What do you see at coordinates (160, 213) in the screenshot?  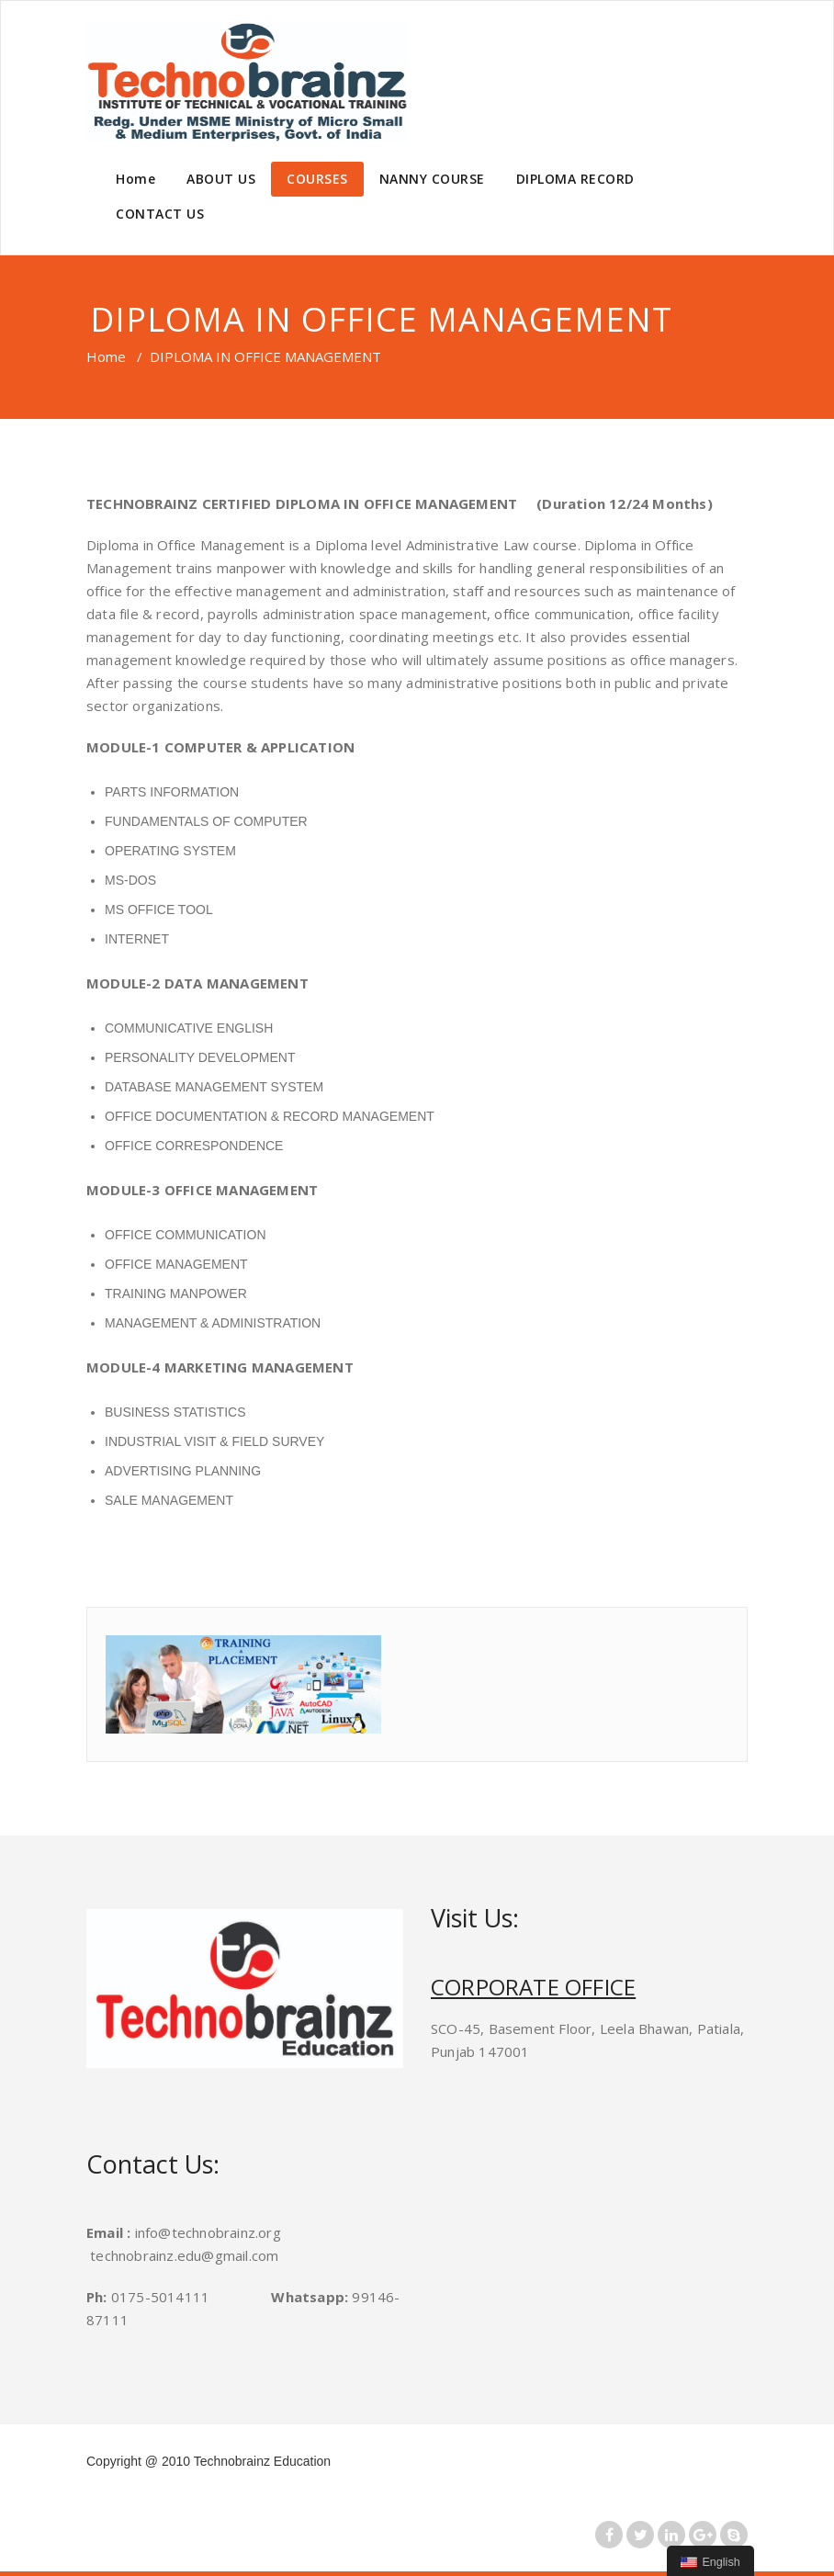 I see `CONTACT US` at bounding box center [160, 213].